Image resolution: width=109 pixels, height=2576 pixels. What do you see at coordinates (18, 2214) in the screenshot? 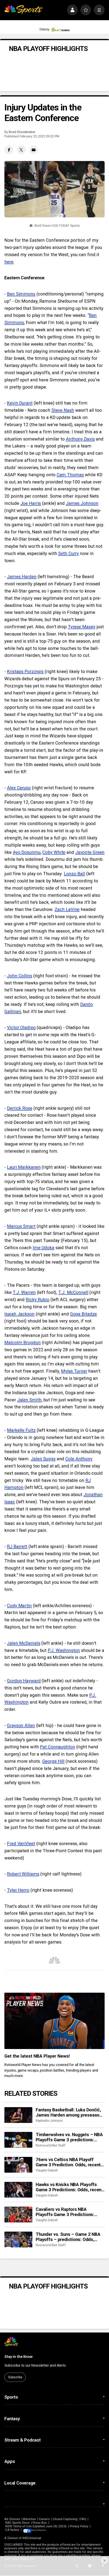
I see `[Cavaliers vs Raptors NBA Playoffs Game 3 Predictions: Odds, recent stats, trends and best bets for April 23]` at bounding box center [18, 2214].